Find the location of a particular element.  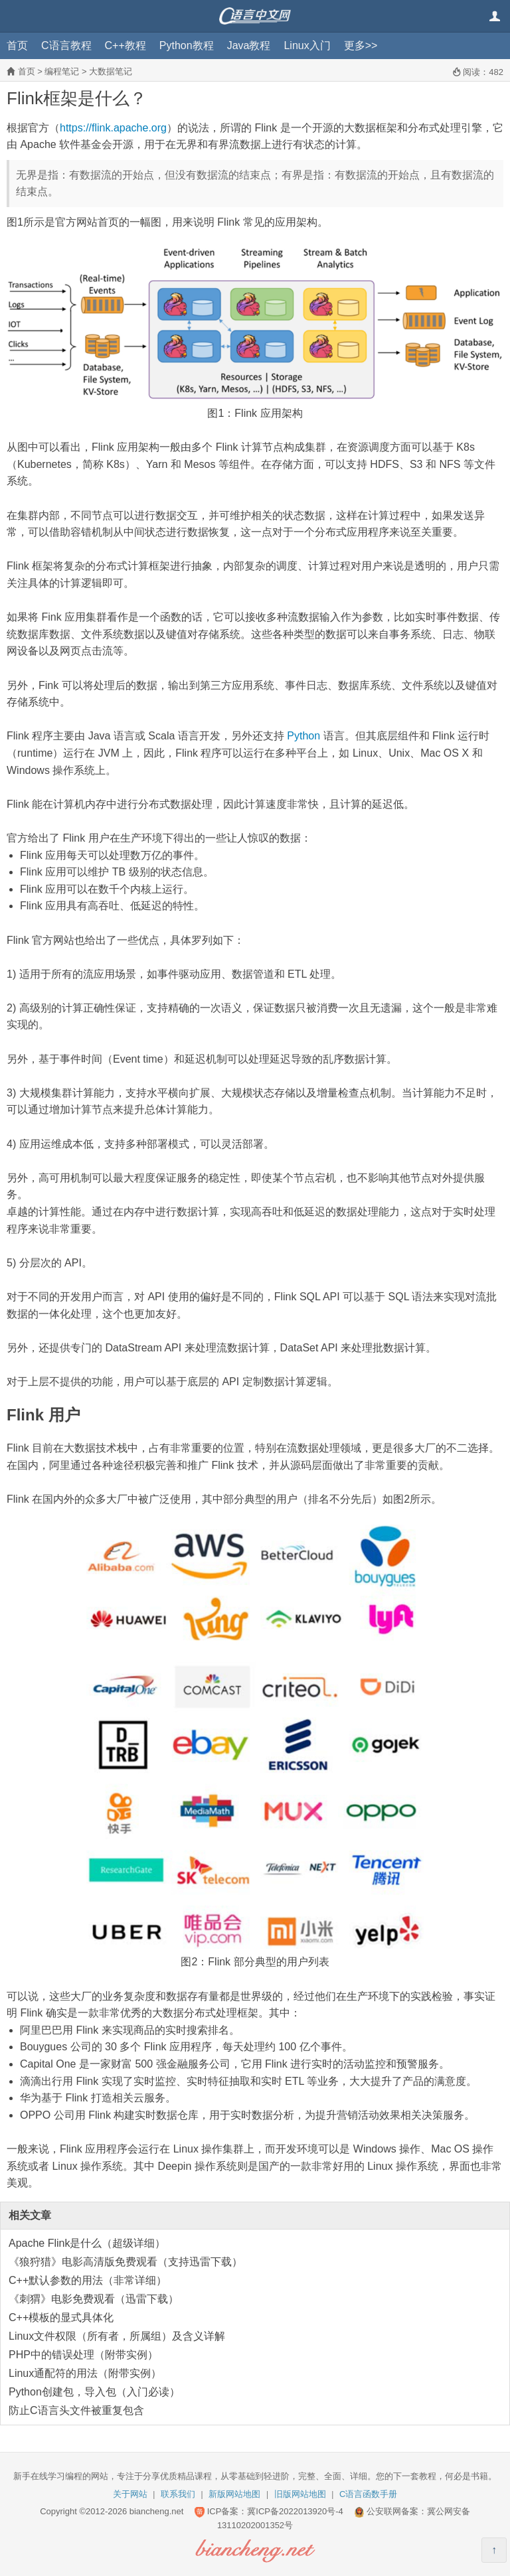

大数据笔记 is located at coordinates (110, 71).